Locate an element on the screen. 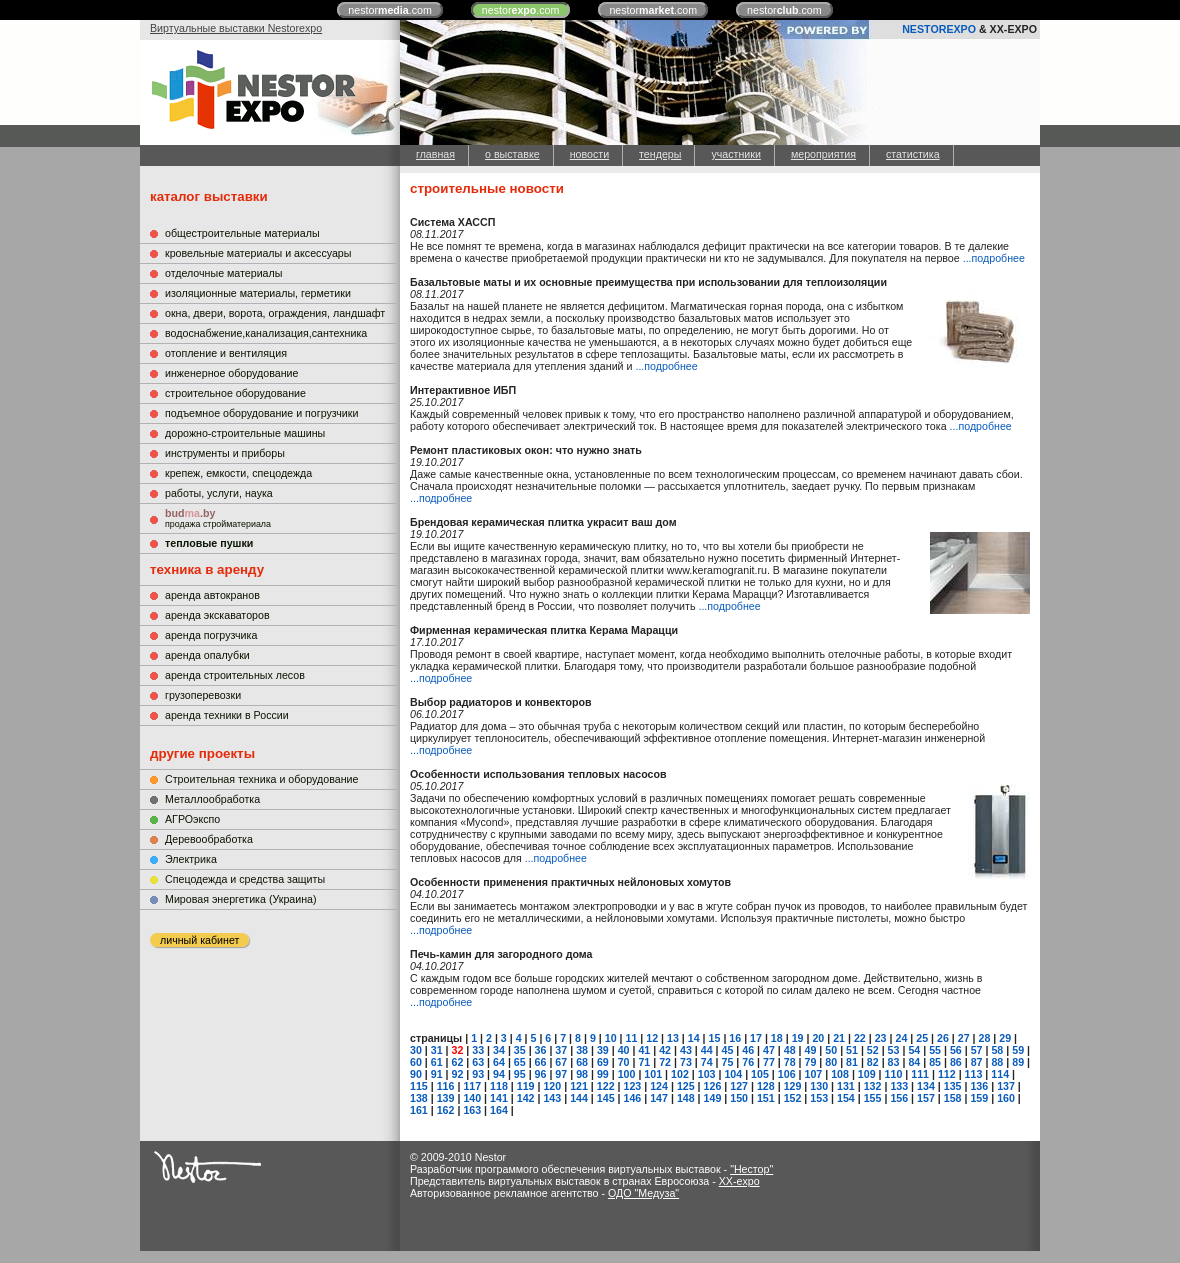 The height and width of the screenshot is (1263, 1180). 156 is located at coordinates (899, 1098).